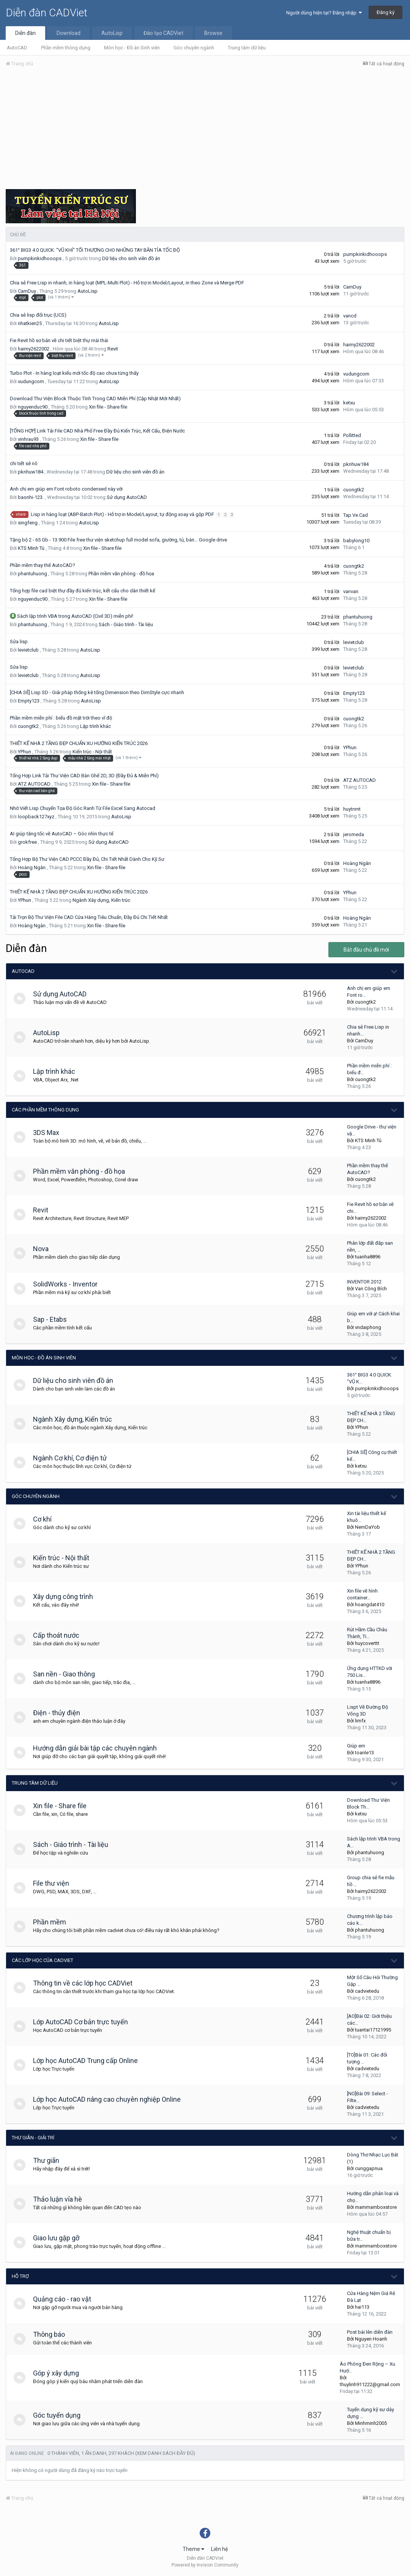 This screenshot has width=410, height=2576. Describe the element at coordinates (376, 2207) in the screenshot. I see `mammamboxstore` at that location.